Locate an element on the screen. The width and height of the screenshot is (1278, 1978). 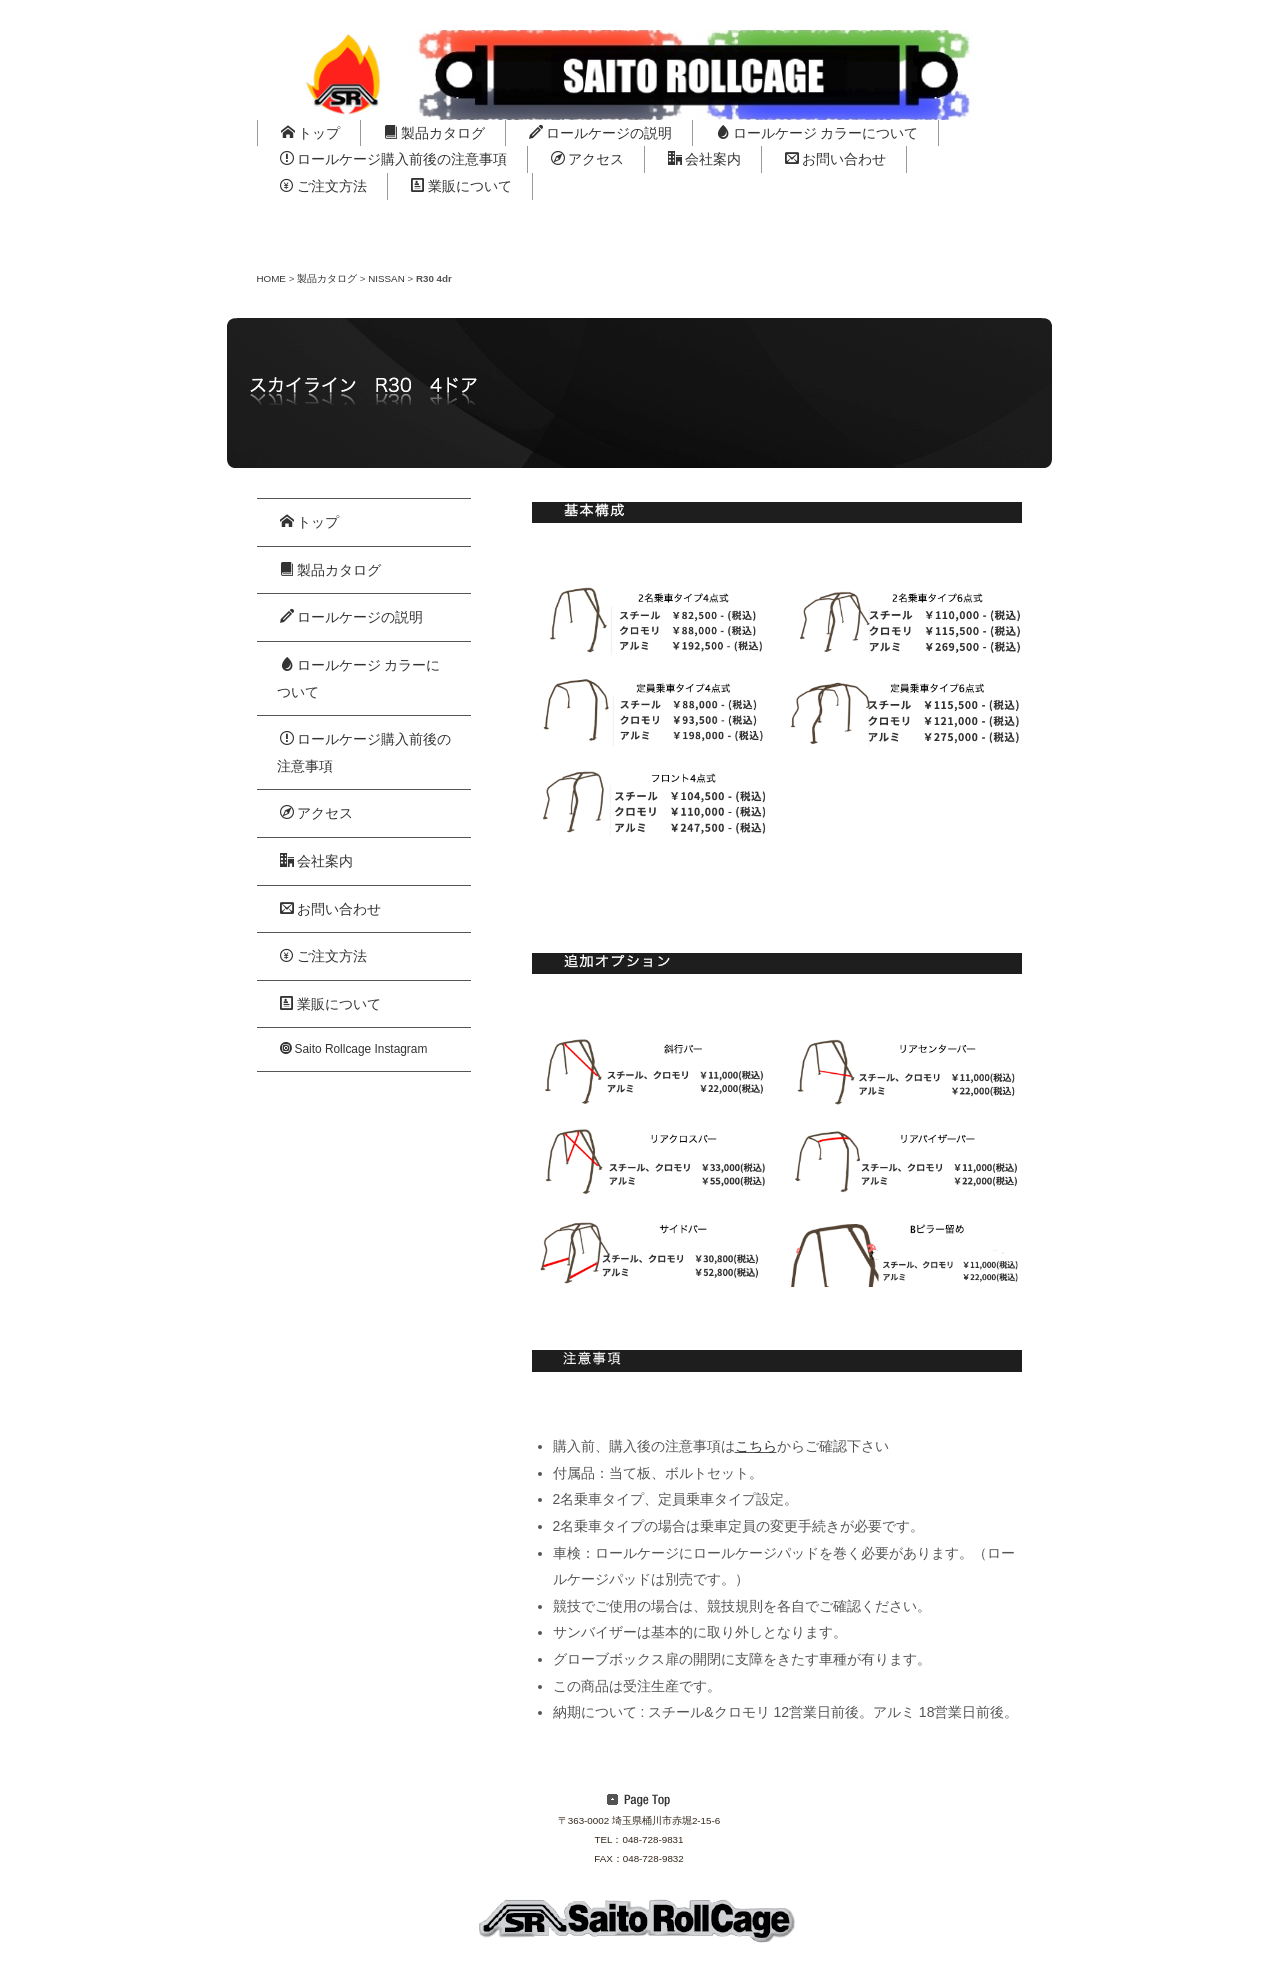
お問い合わせ is located at coordinates (835, 159).